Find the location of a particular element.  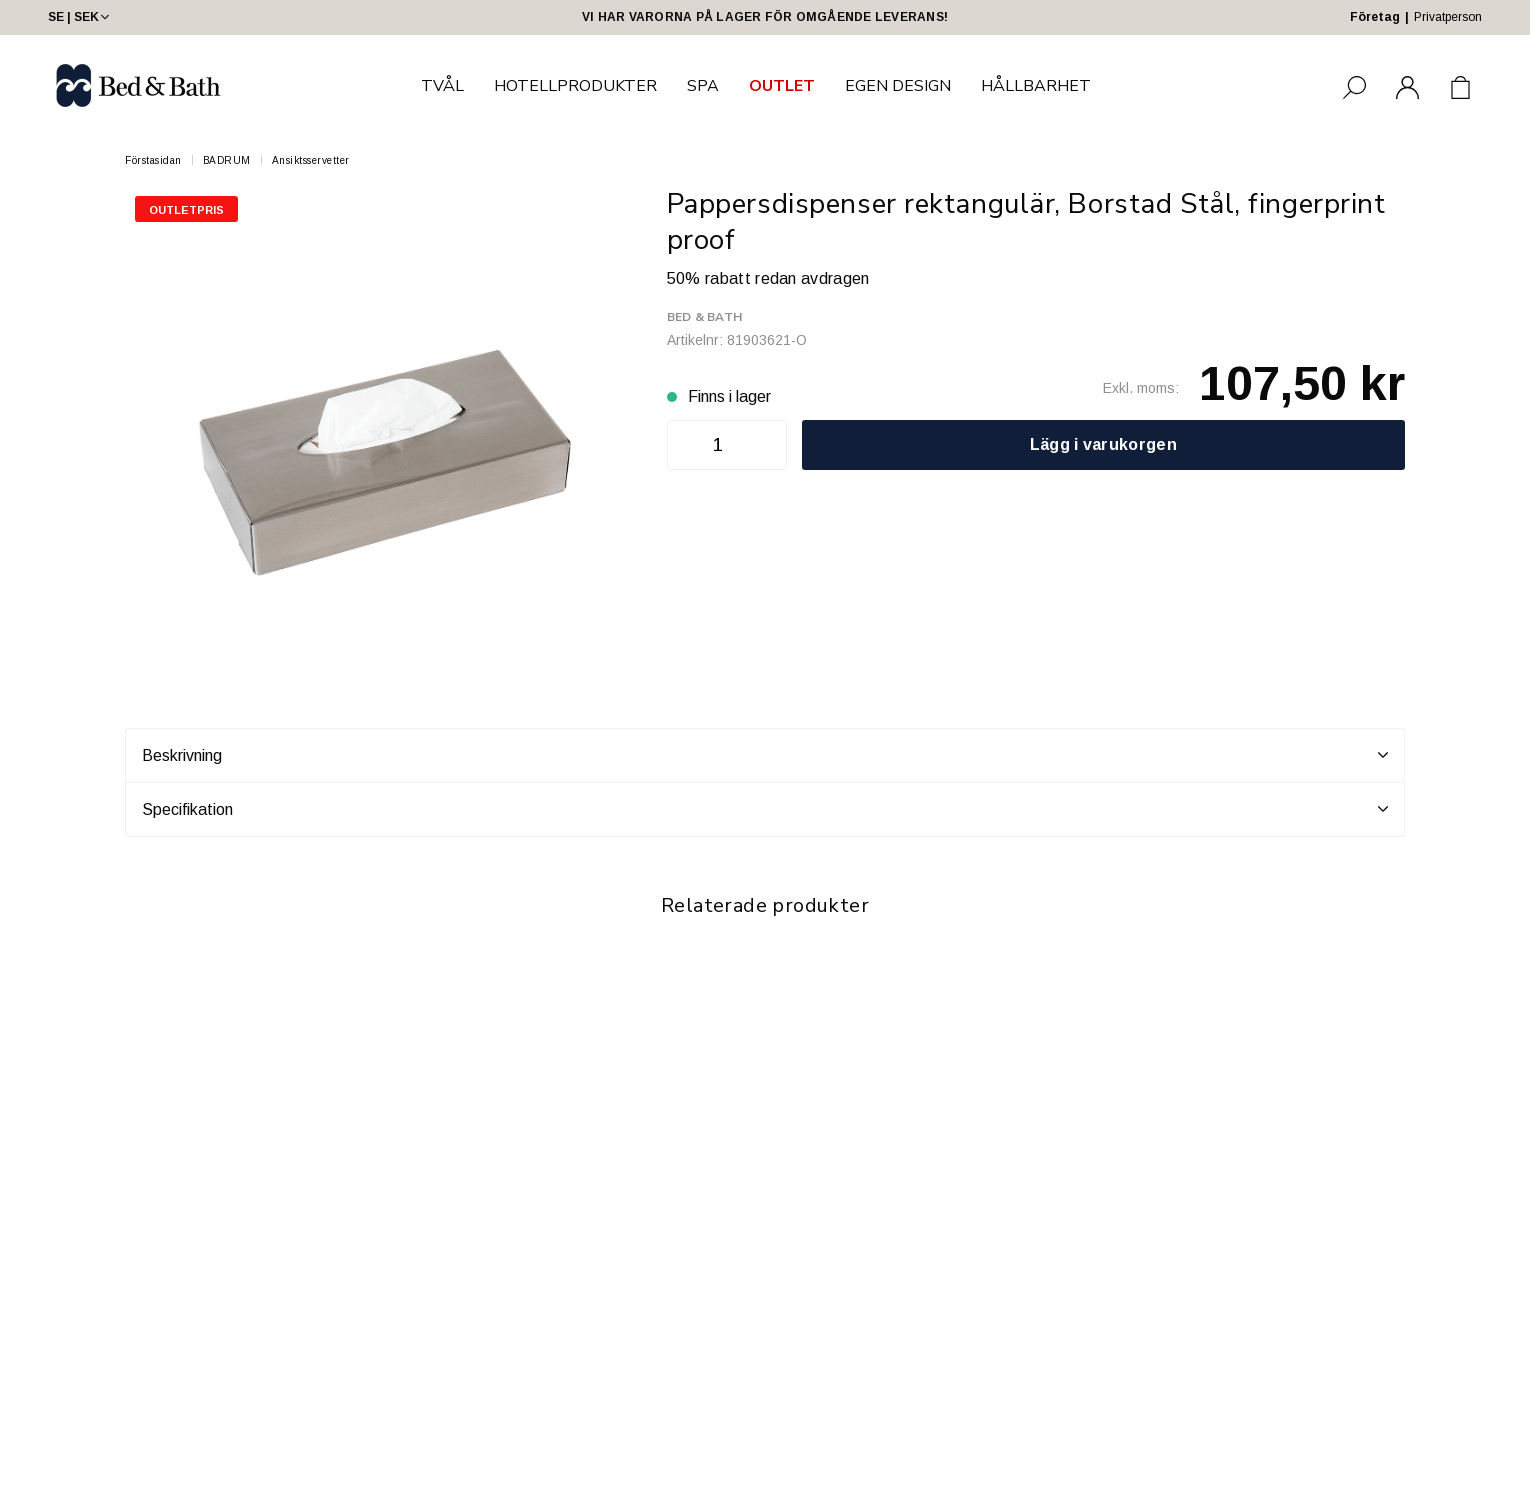

Specifikation is located at coordinates (765, 809).